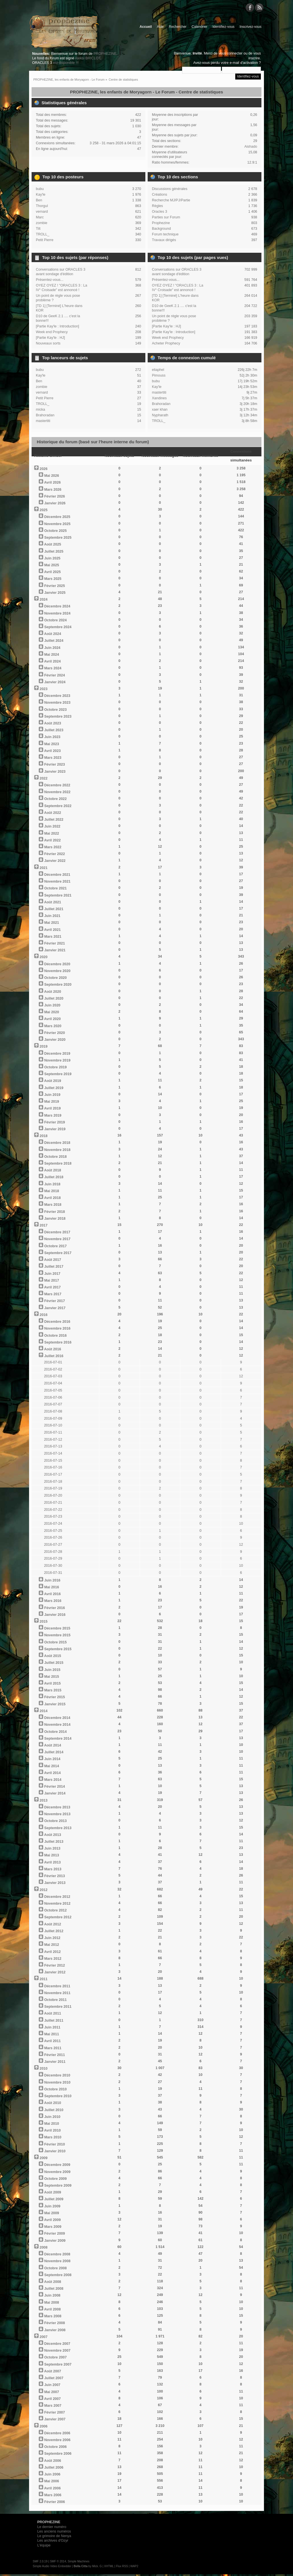 The width and height of the screenshot is (293, 2576). Describe the element at coordinates (57, 1328) in the screenshot. I see `Novembre 2016` at that location.